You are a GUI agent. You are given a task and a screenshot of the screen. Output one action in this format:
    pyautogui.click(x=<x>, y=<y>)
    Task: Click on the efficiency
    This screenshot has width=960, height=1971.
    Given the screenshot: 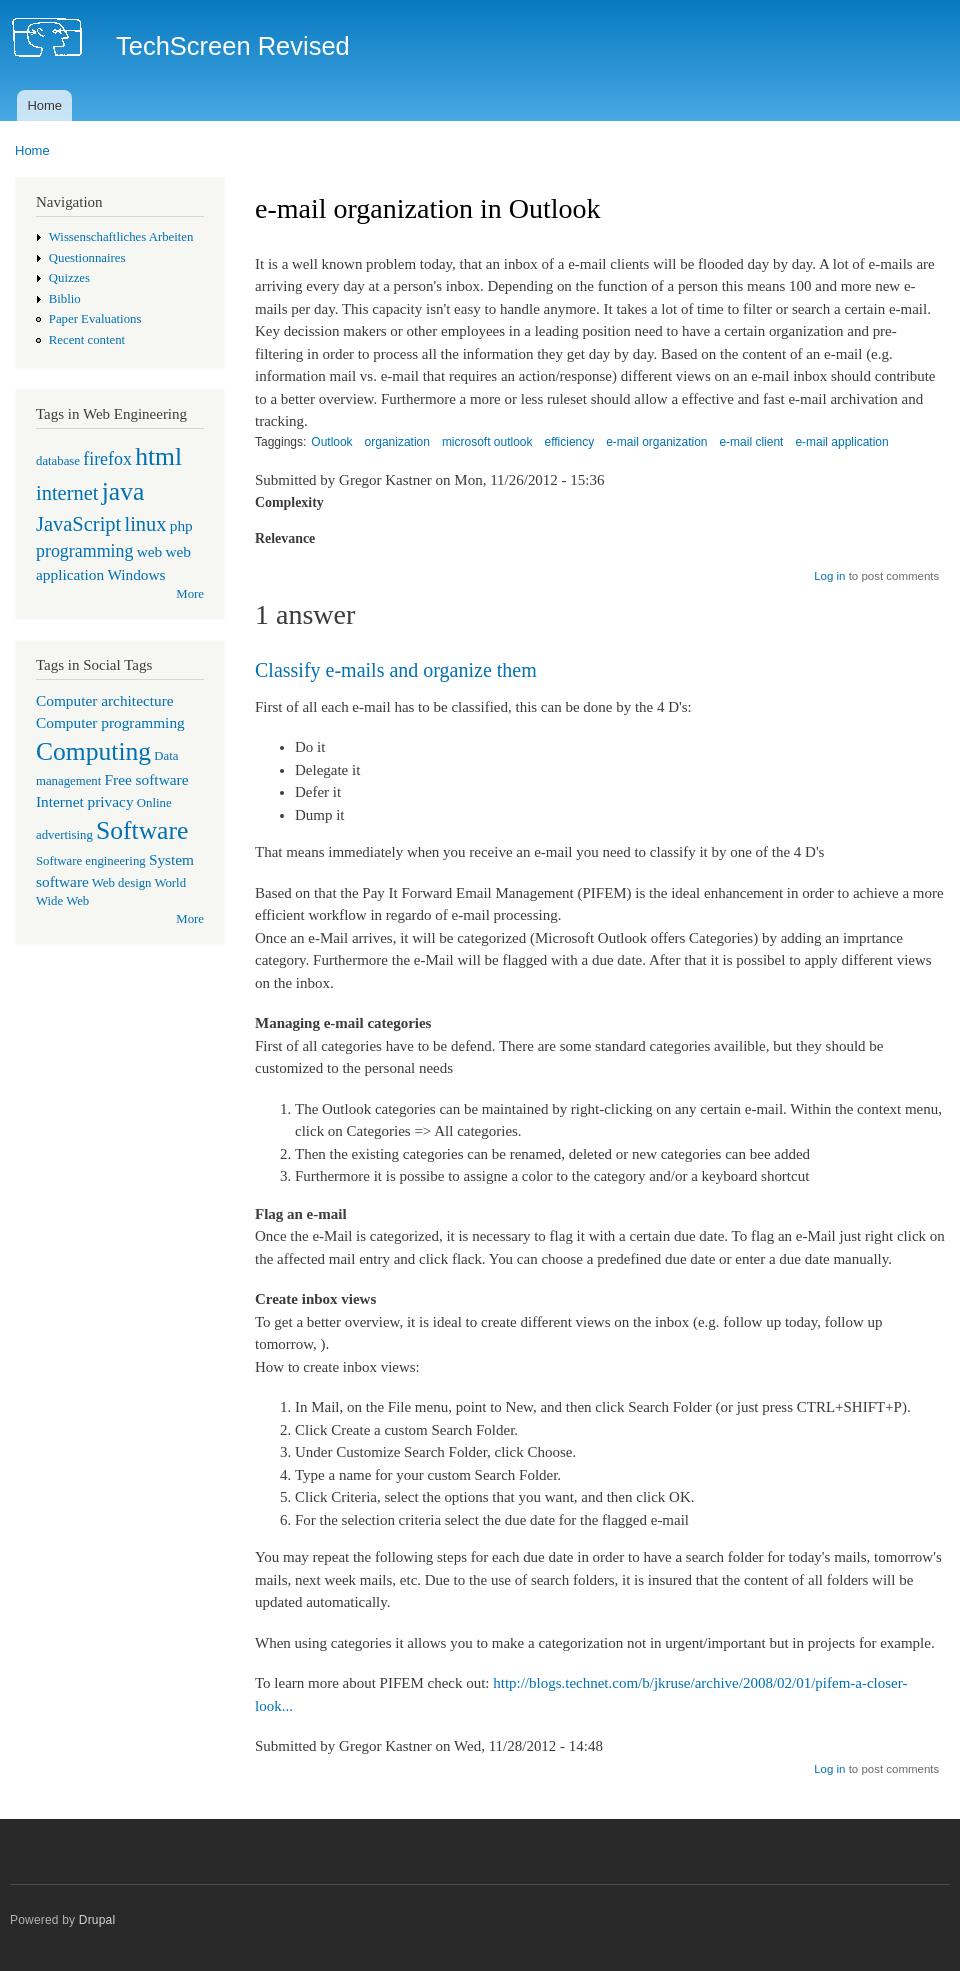 What is the action you would take?
    pyautogui.click(x=569, y=442)
    